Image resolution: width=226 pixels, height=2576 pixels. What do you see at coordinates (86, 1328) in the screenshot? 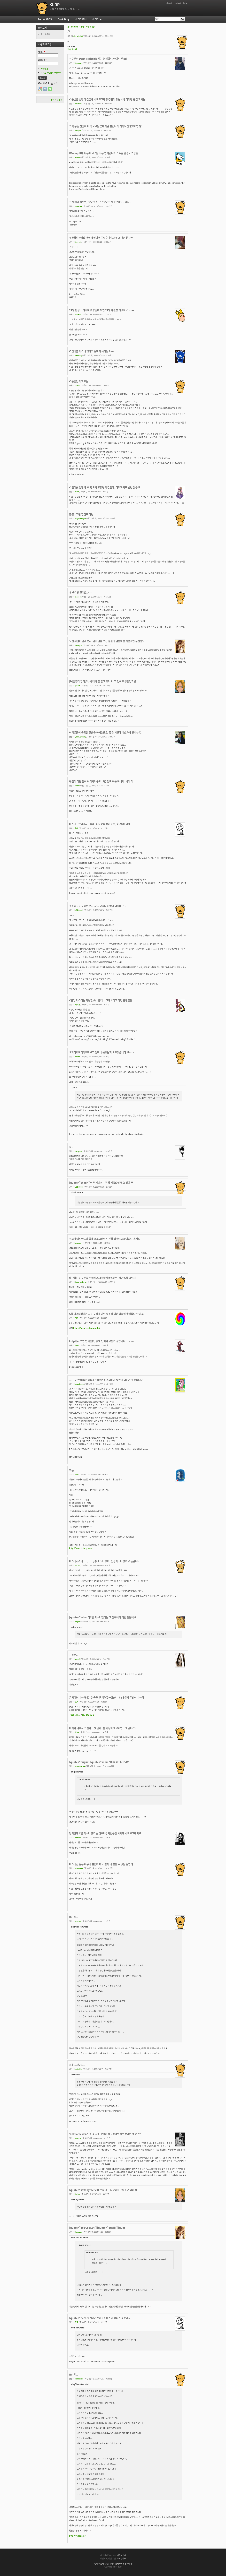
I see `https://sebuls.blogspot.kr/` at bounding box center [86, 1328].